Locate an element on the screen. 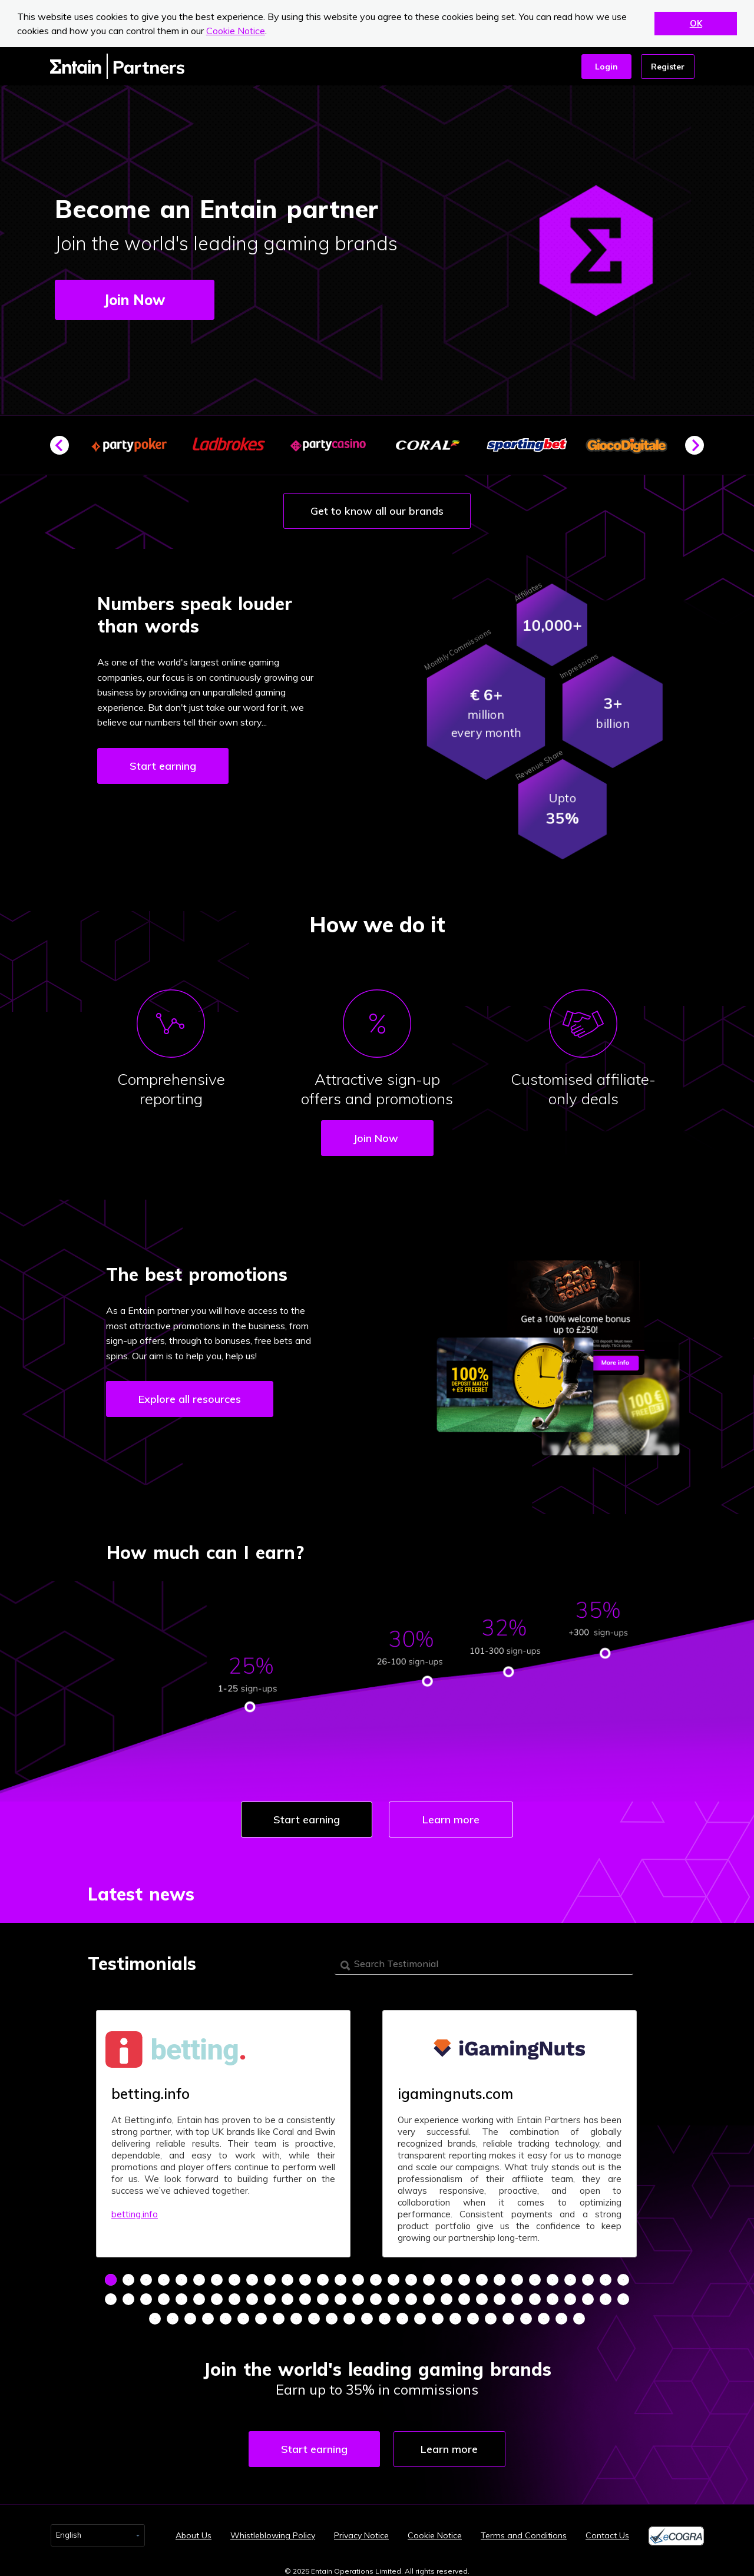  Start earning is located at coordinates (163, 766).